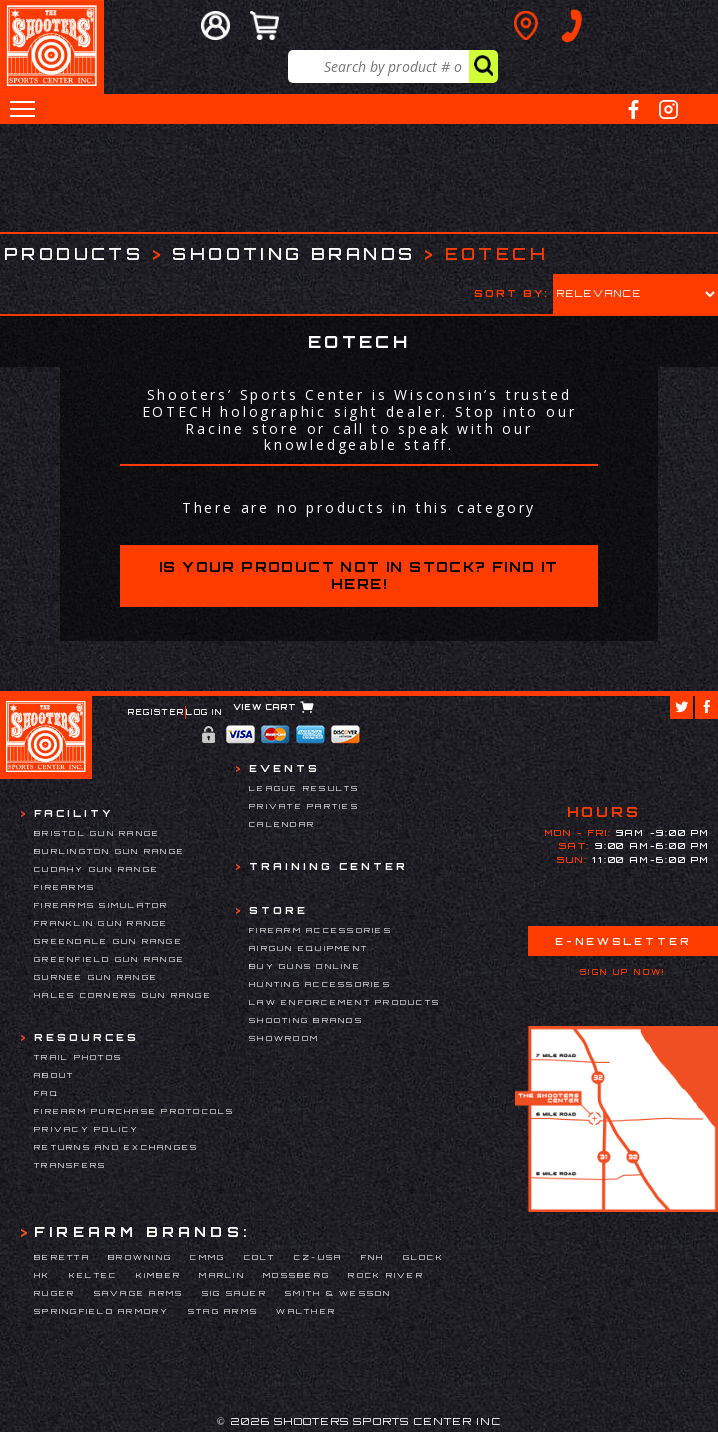 This screenshot has height=1432, width=718. Describe the element at coordinates (306, 1311) in the screenshot. I see `Walther` at that location.